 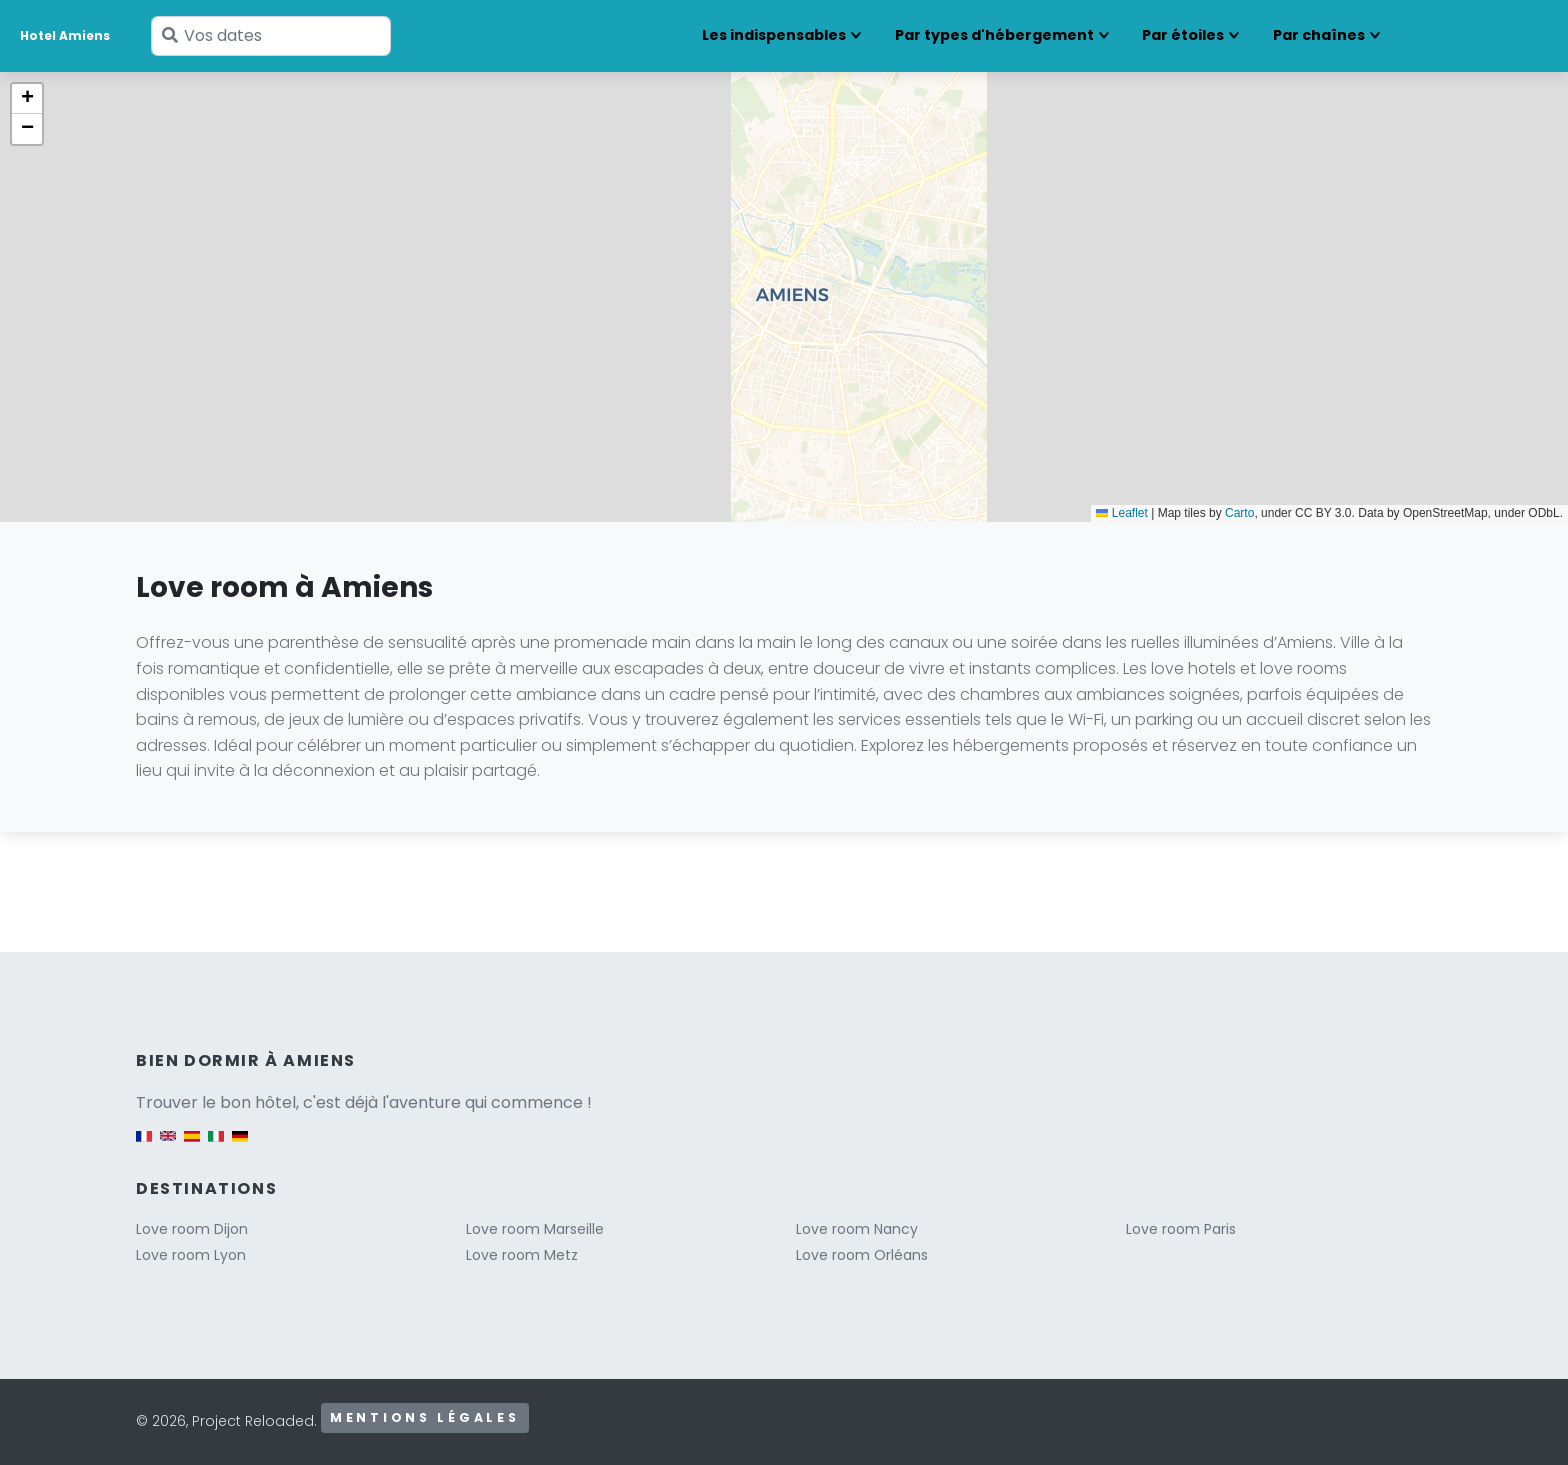 I want to click on Love room Nancy, so click(x=857, y=1229).